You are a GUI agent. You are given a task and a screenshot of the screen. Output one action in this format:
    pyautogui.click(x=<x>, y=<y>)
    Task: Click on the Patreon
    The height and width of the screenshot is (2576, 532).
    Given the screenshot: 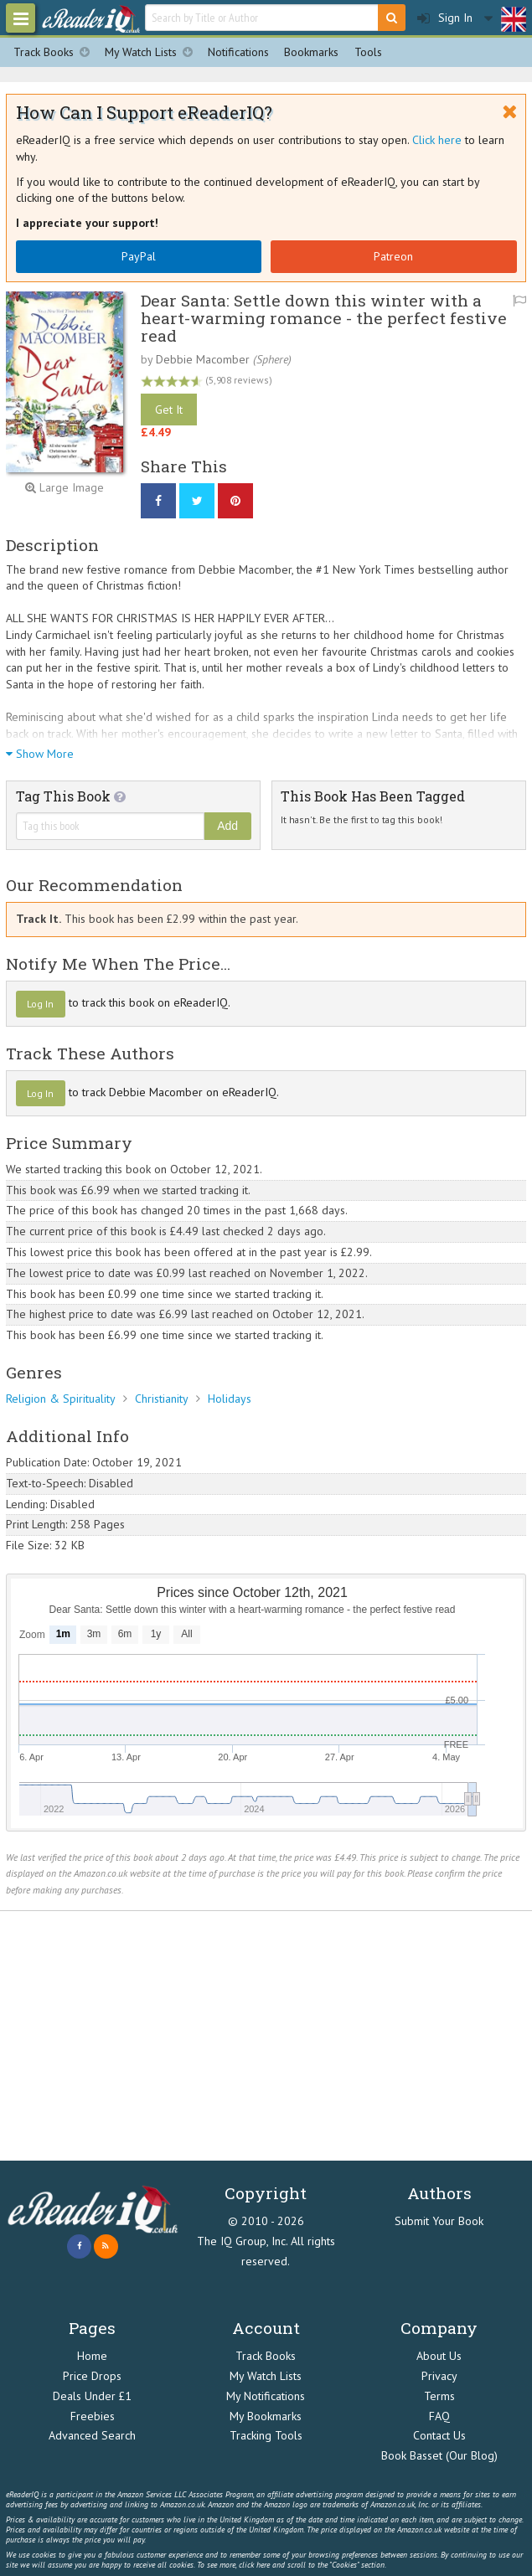 What is the action you would take?
    pyautogui.click(x=393, y=256)
    